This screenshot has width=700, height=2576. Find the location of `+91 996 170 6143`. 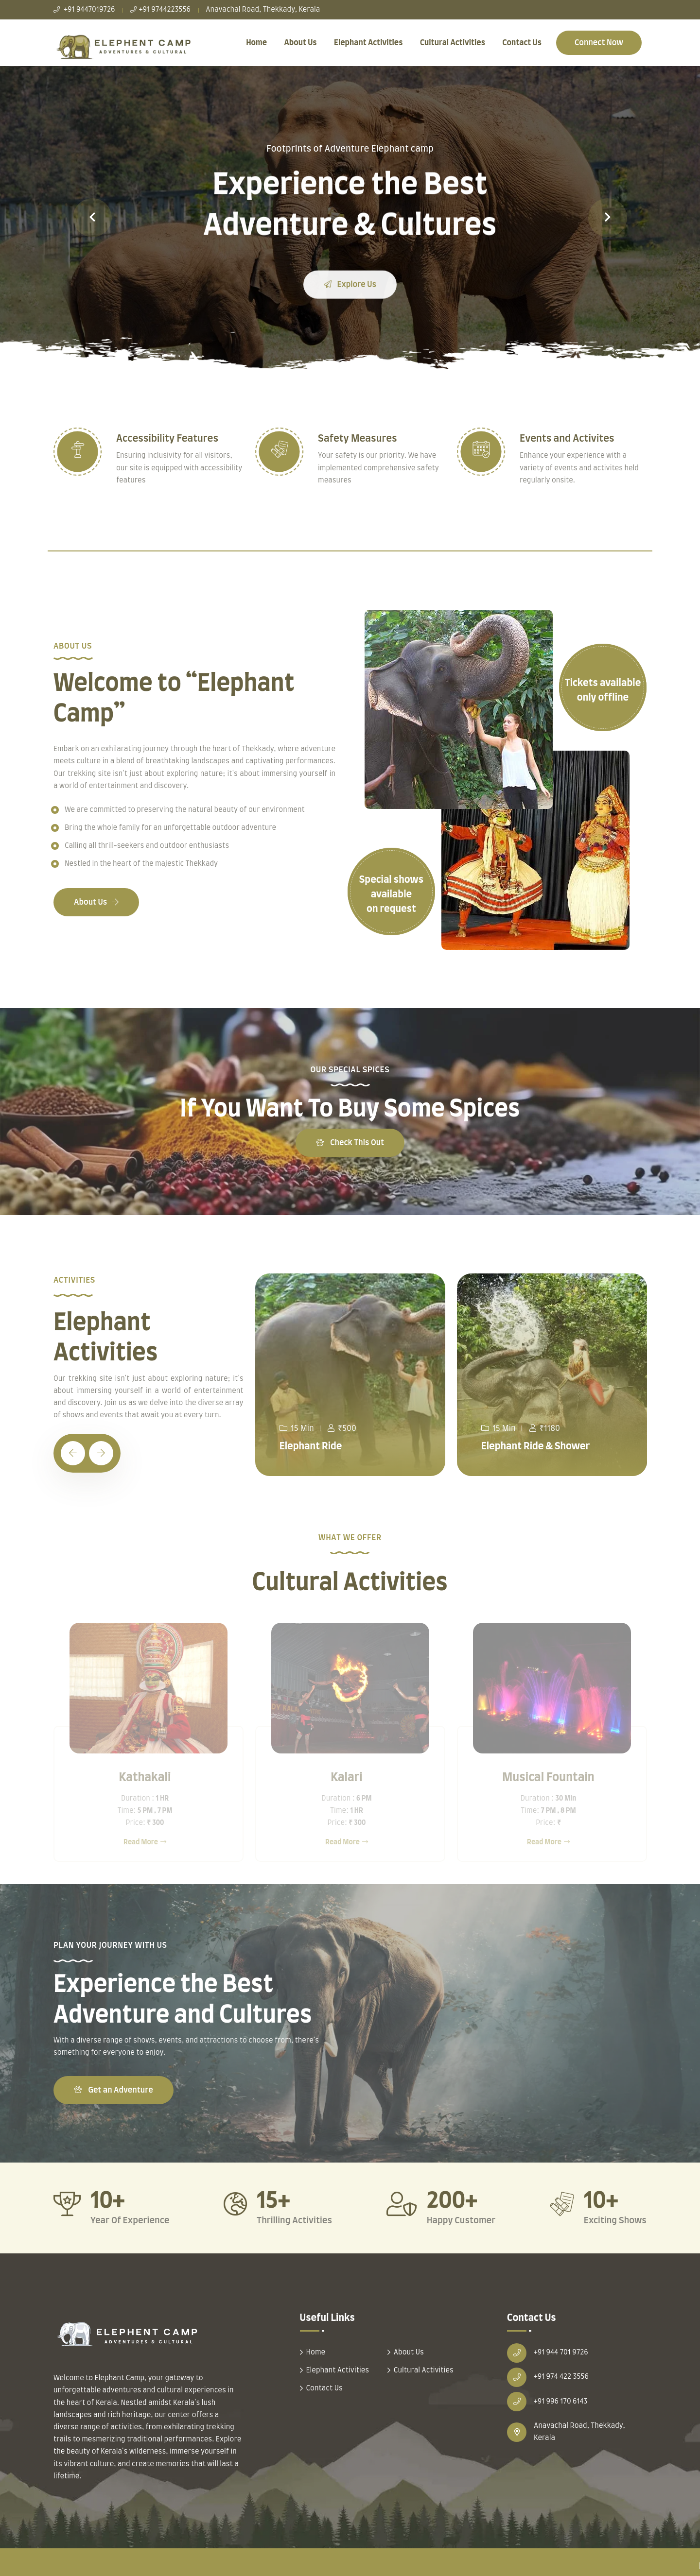

+91 996 170 6143 is located at coordinates (560, 2401).